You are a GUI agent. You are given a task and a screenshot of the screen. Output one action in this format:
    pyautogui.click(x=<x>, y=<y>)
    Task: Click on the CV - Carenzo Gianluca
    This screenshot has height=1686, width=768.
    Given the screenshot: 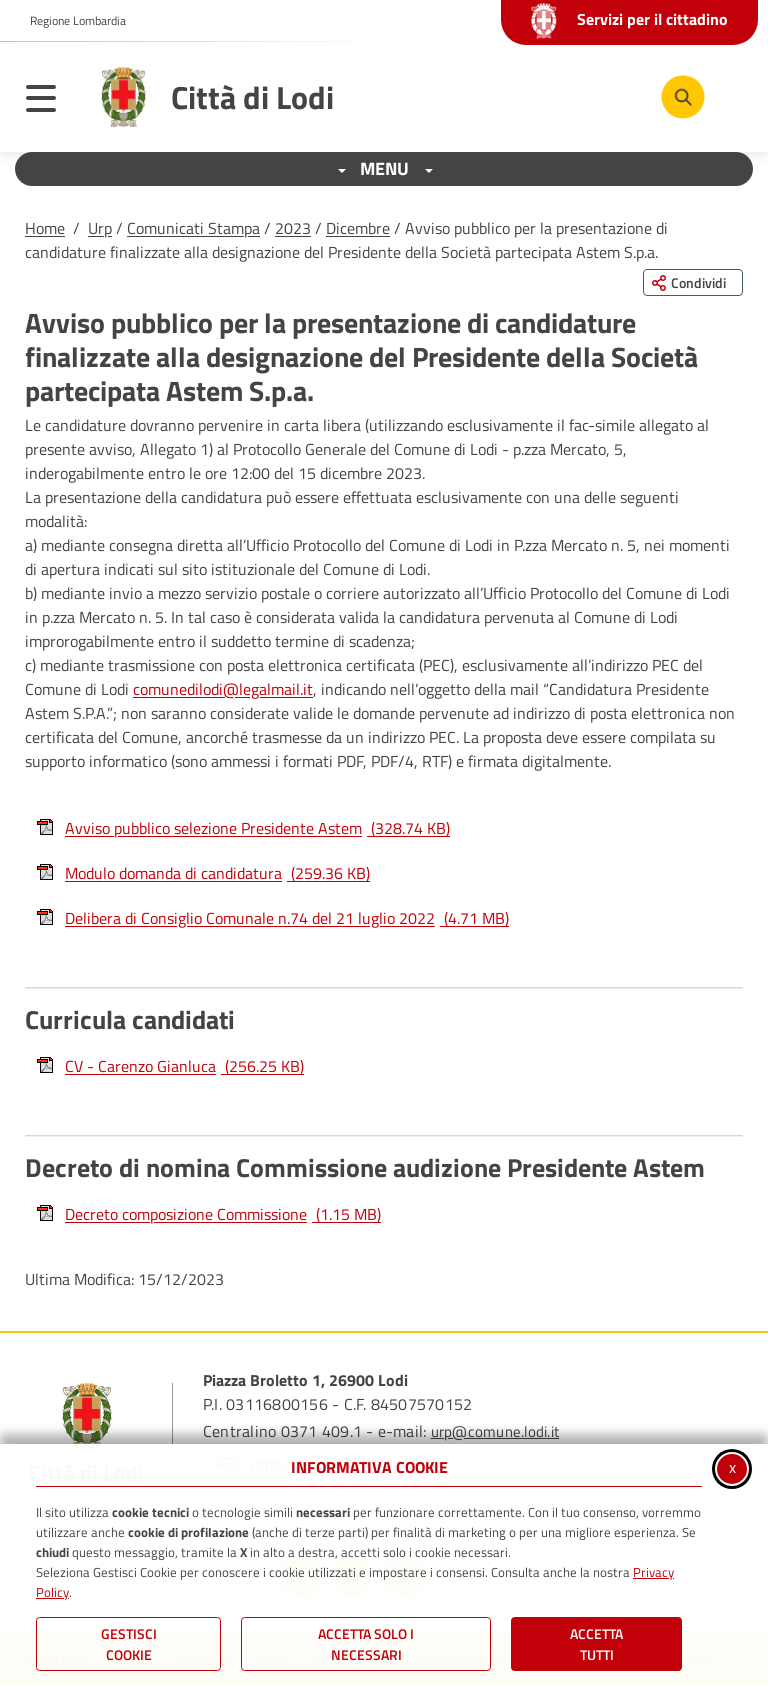 What is the action you would take?
    pyautogui.click(x=169, y=1066)
    